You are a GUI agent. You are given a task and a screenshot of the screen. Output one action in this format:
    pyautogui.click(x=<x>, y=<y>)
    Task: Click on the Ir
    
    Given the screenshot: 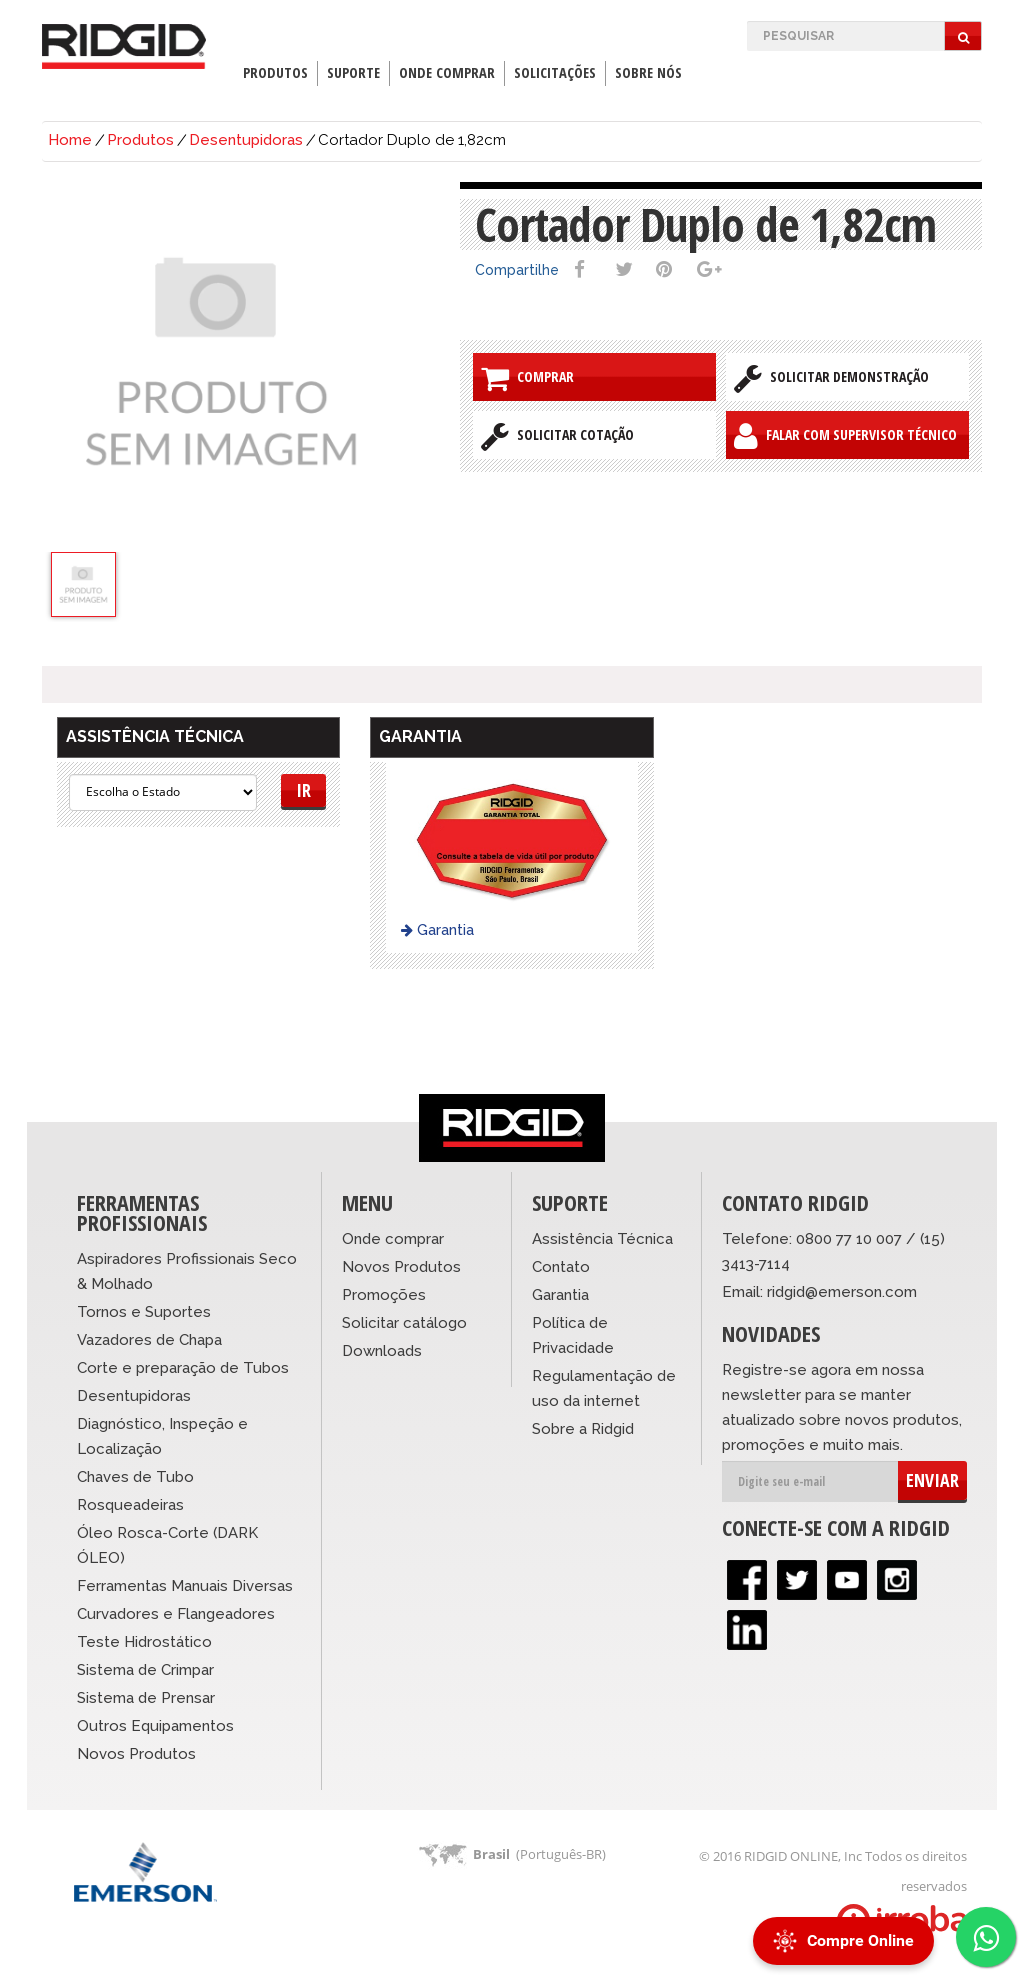 What is the action you would take?
    pyautogui.click(x=303, y=790)
    